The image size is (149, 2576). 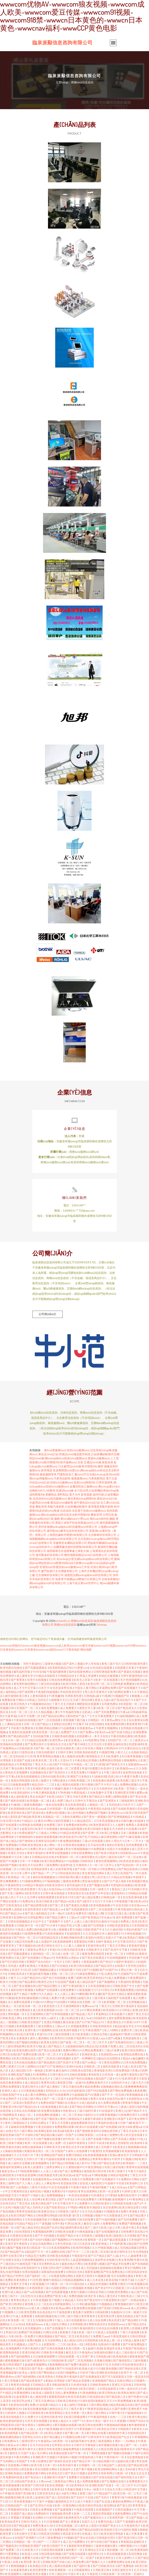 What do you see at coordinates (86, 2400) in the screenshot?
I see `91成年影院` at bounding box center [86, 2400].